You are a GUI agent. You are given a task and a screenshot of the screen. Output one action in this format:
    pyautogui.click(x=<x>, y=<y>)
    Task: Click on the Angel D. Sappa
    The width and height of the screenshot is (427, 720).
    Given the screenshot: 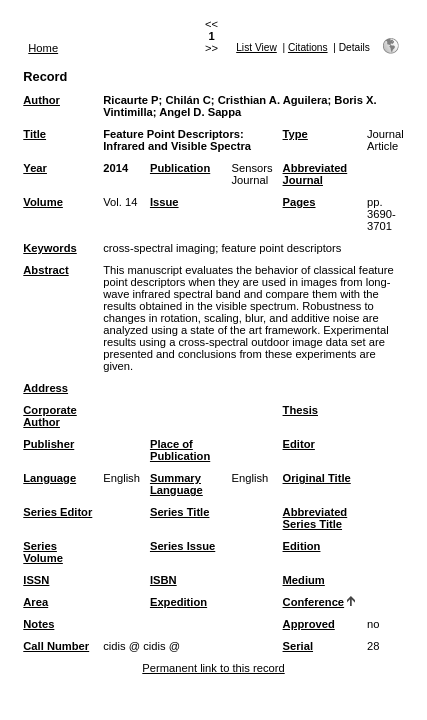 What is the action you would take?
    pyautogui.click(x=200, y=112)
    